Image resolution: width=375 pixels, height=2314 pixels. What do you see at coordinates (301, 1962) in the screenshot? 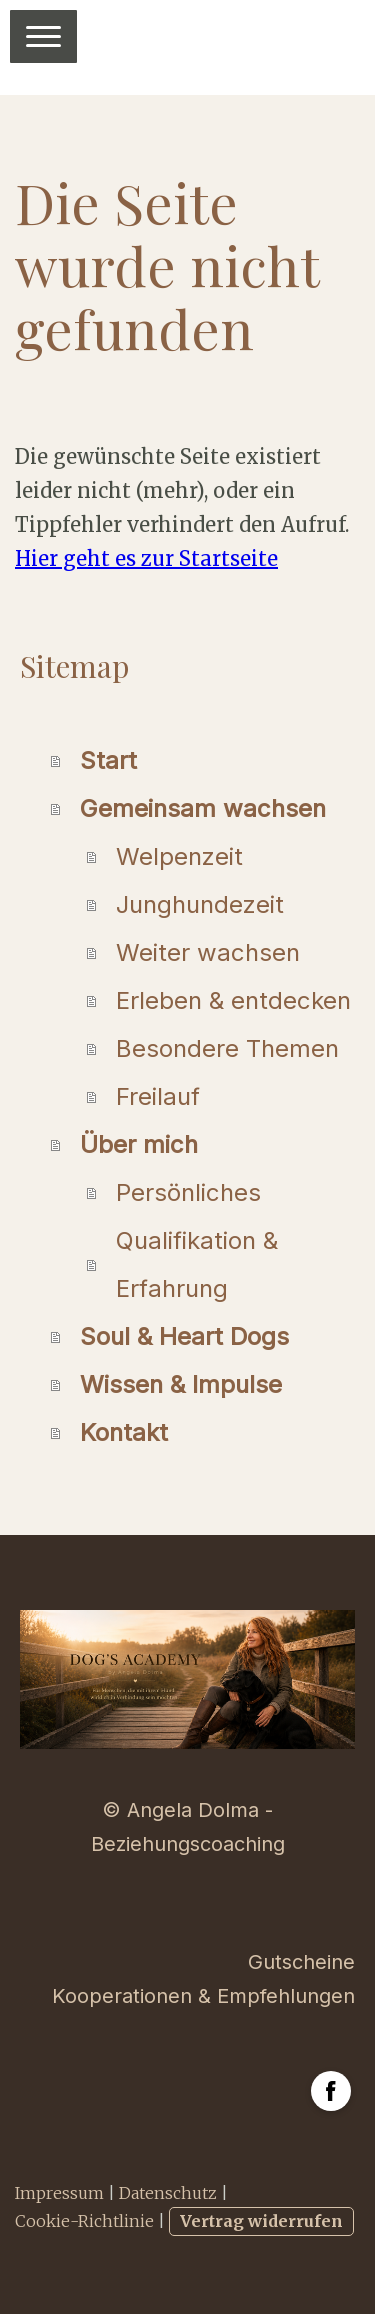
I see `Gutscheine` at bounding box center [301, 1962].